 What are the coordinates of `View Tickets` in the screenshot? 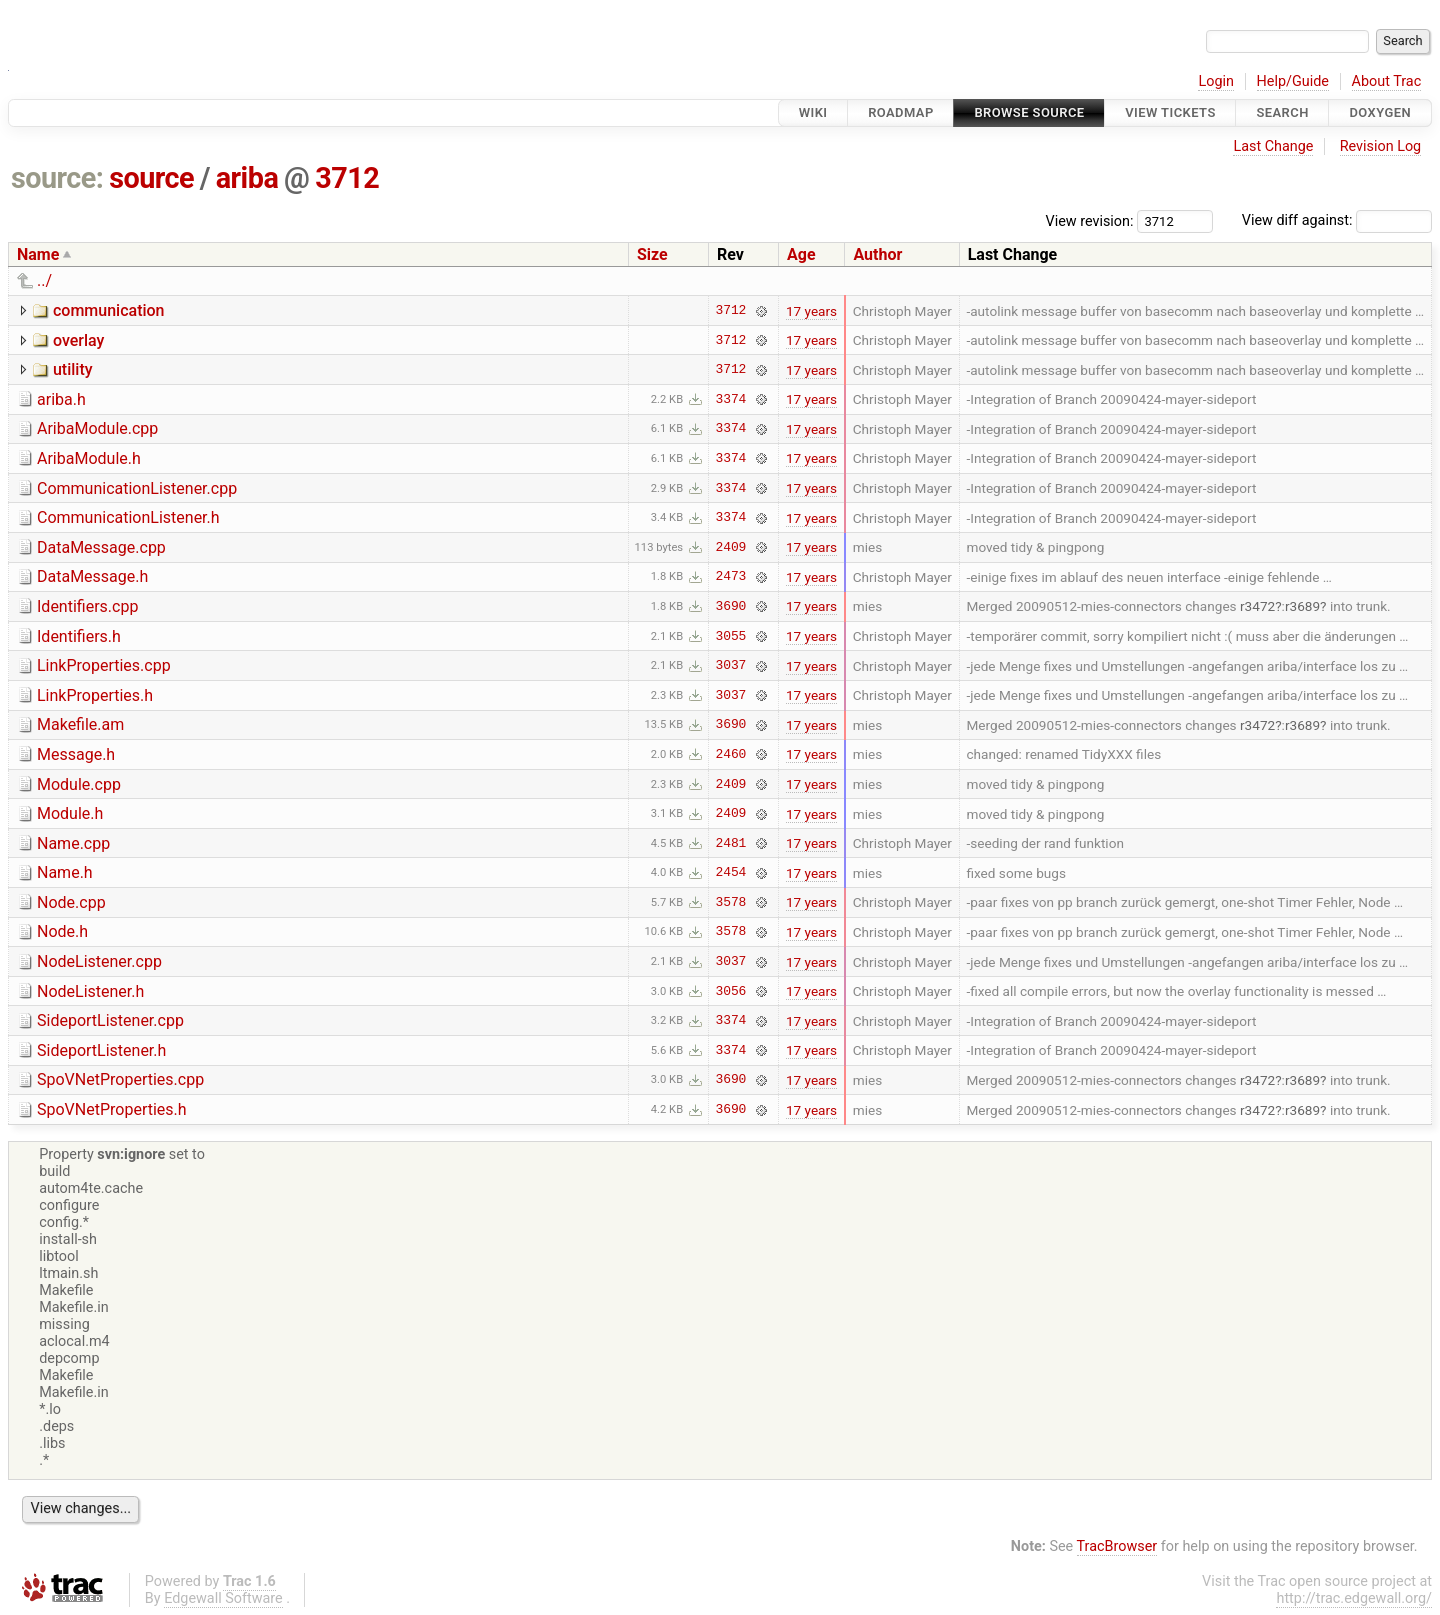 It's located at (1170, 112).